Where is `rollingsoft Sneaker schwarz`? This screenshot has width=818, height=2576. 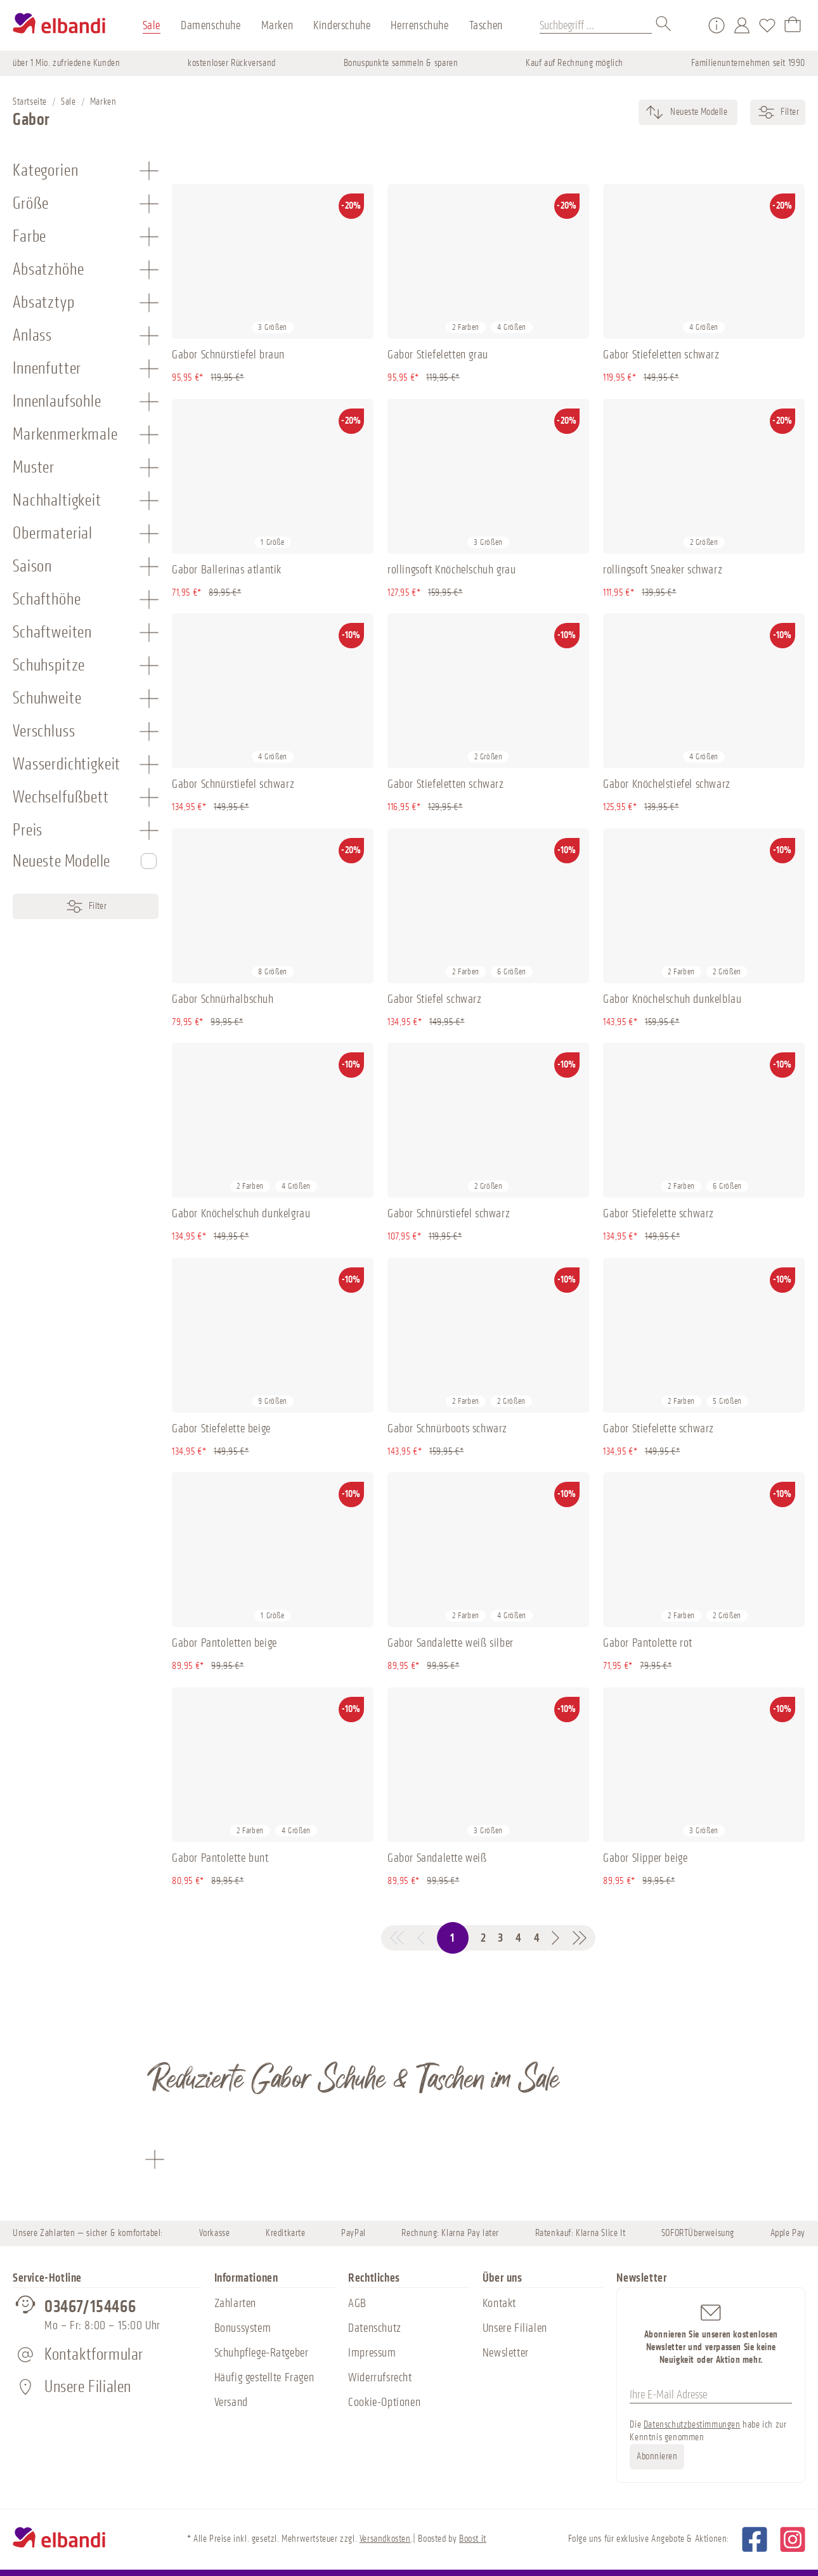 rollingsoft Sneaker schwarz is located at coordinates (662, 569).